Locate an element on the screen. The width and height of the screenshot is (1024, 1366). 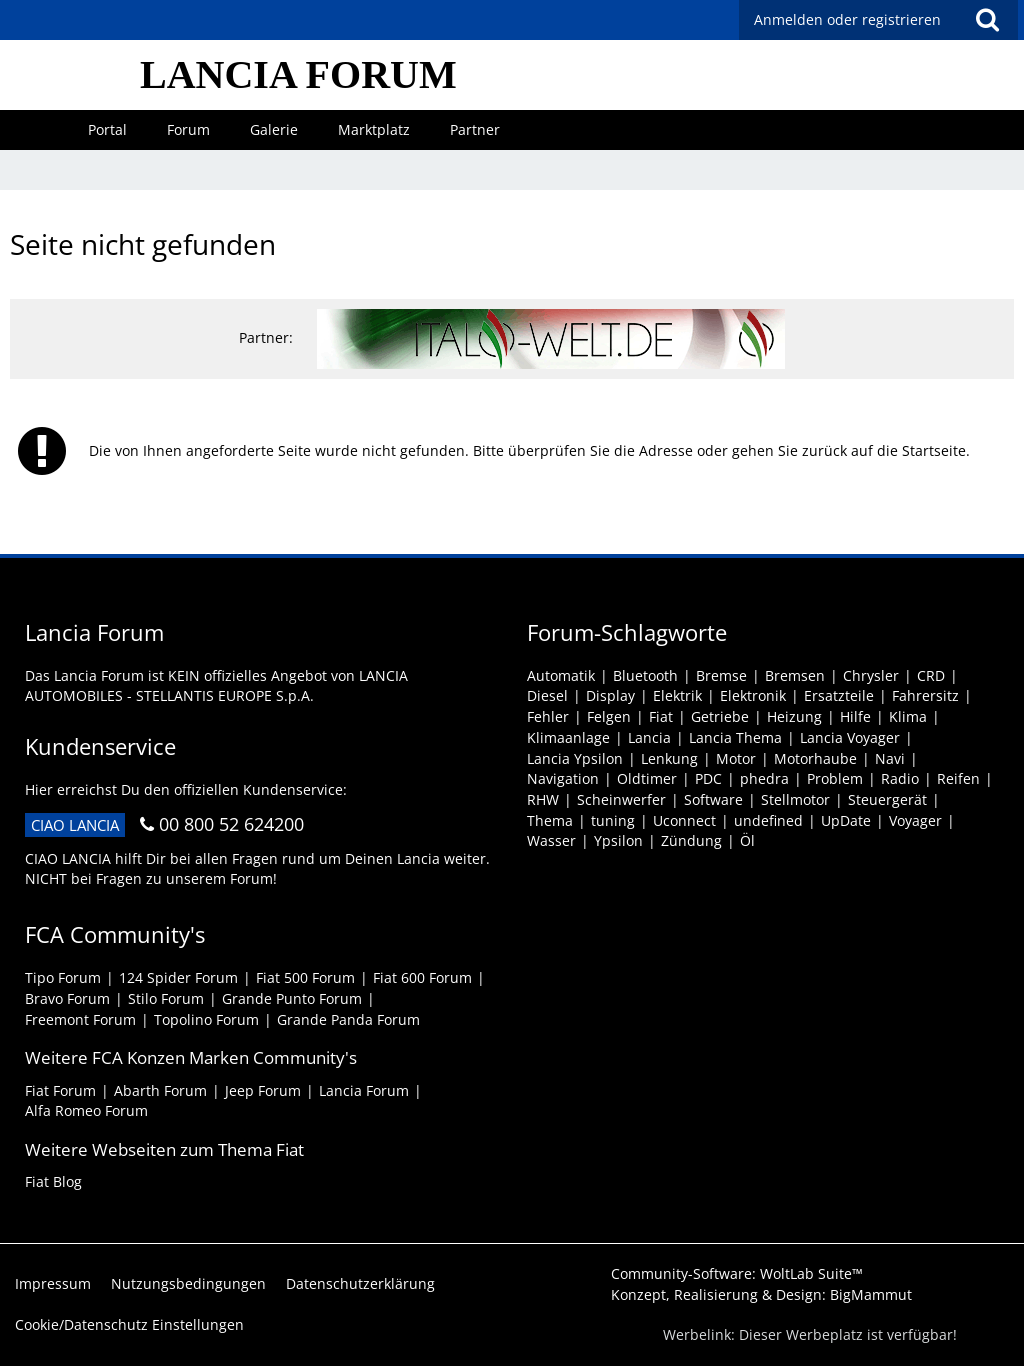
Diesel is located at coordinates (547, 695).